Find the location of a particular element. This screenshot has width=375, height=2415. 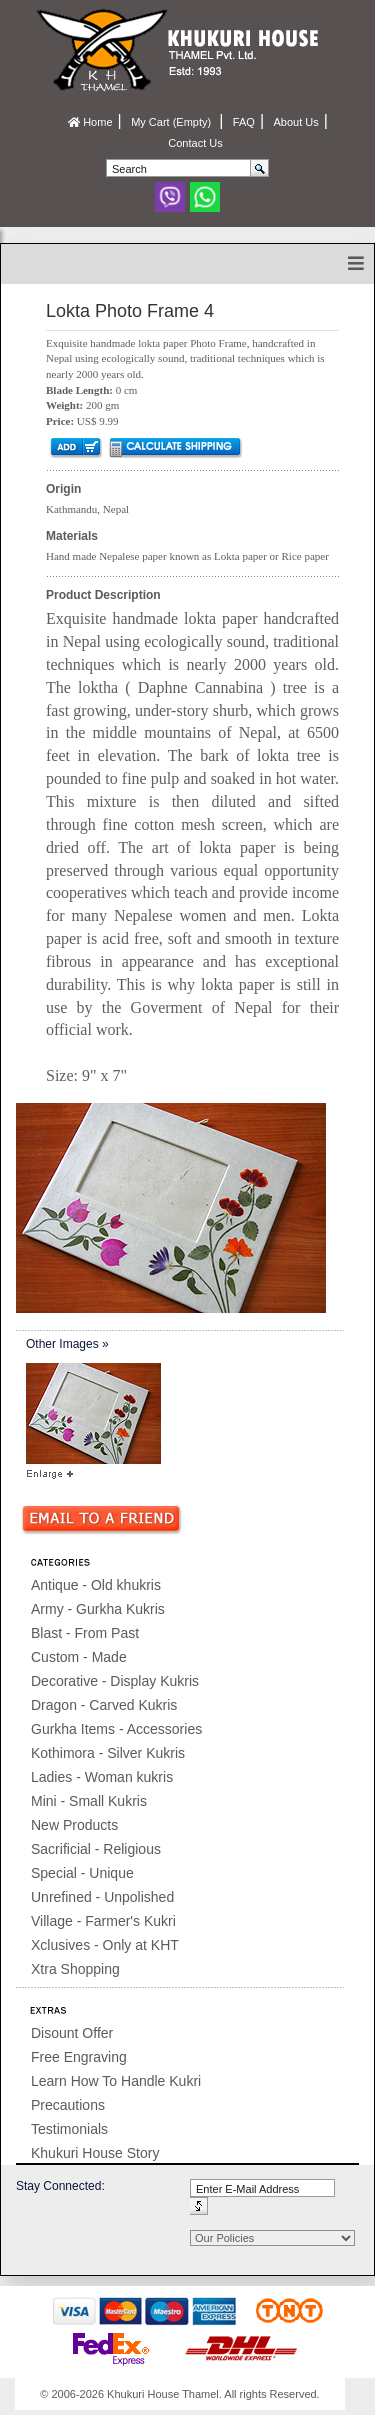

Ladies - Woman kukris is located at coordinates (102, 1777).